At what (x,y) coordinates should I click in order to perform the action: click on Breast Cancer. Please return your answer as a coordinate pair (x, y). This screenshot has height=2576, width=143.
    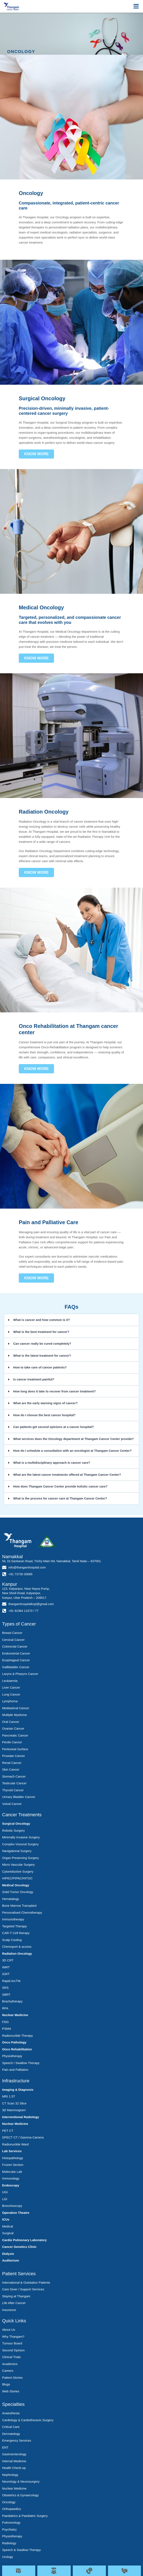
    Looking at the image, I should click on (12, 1633).